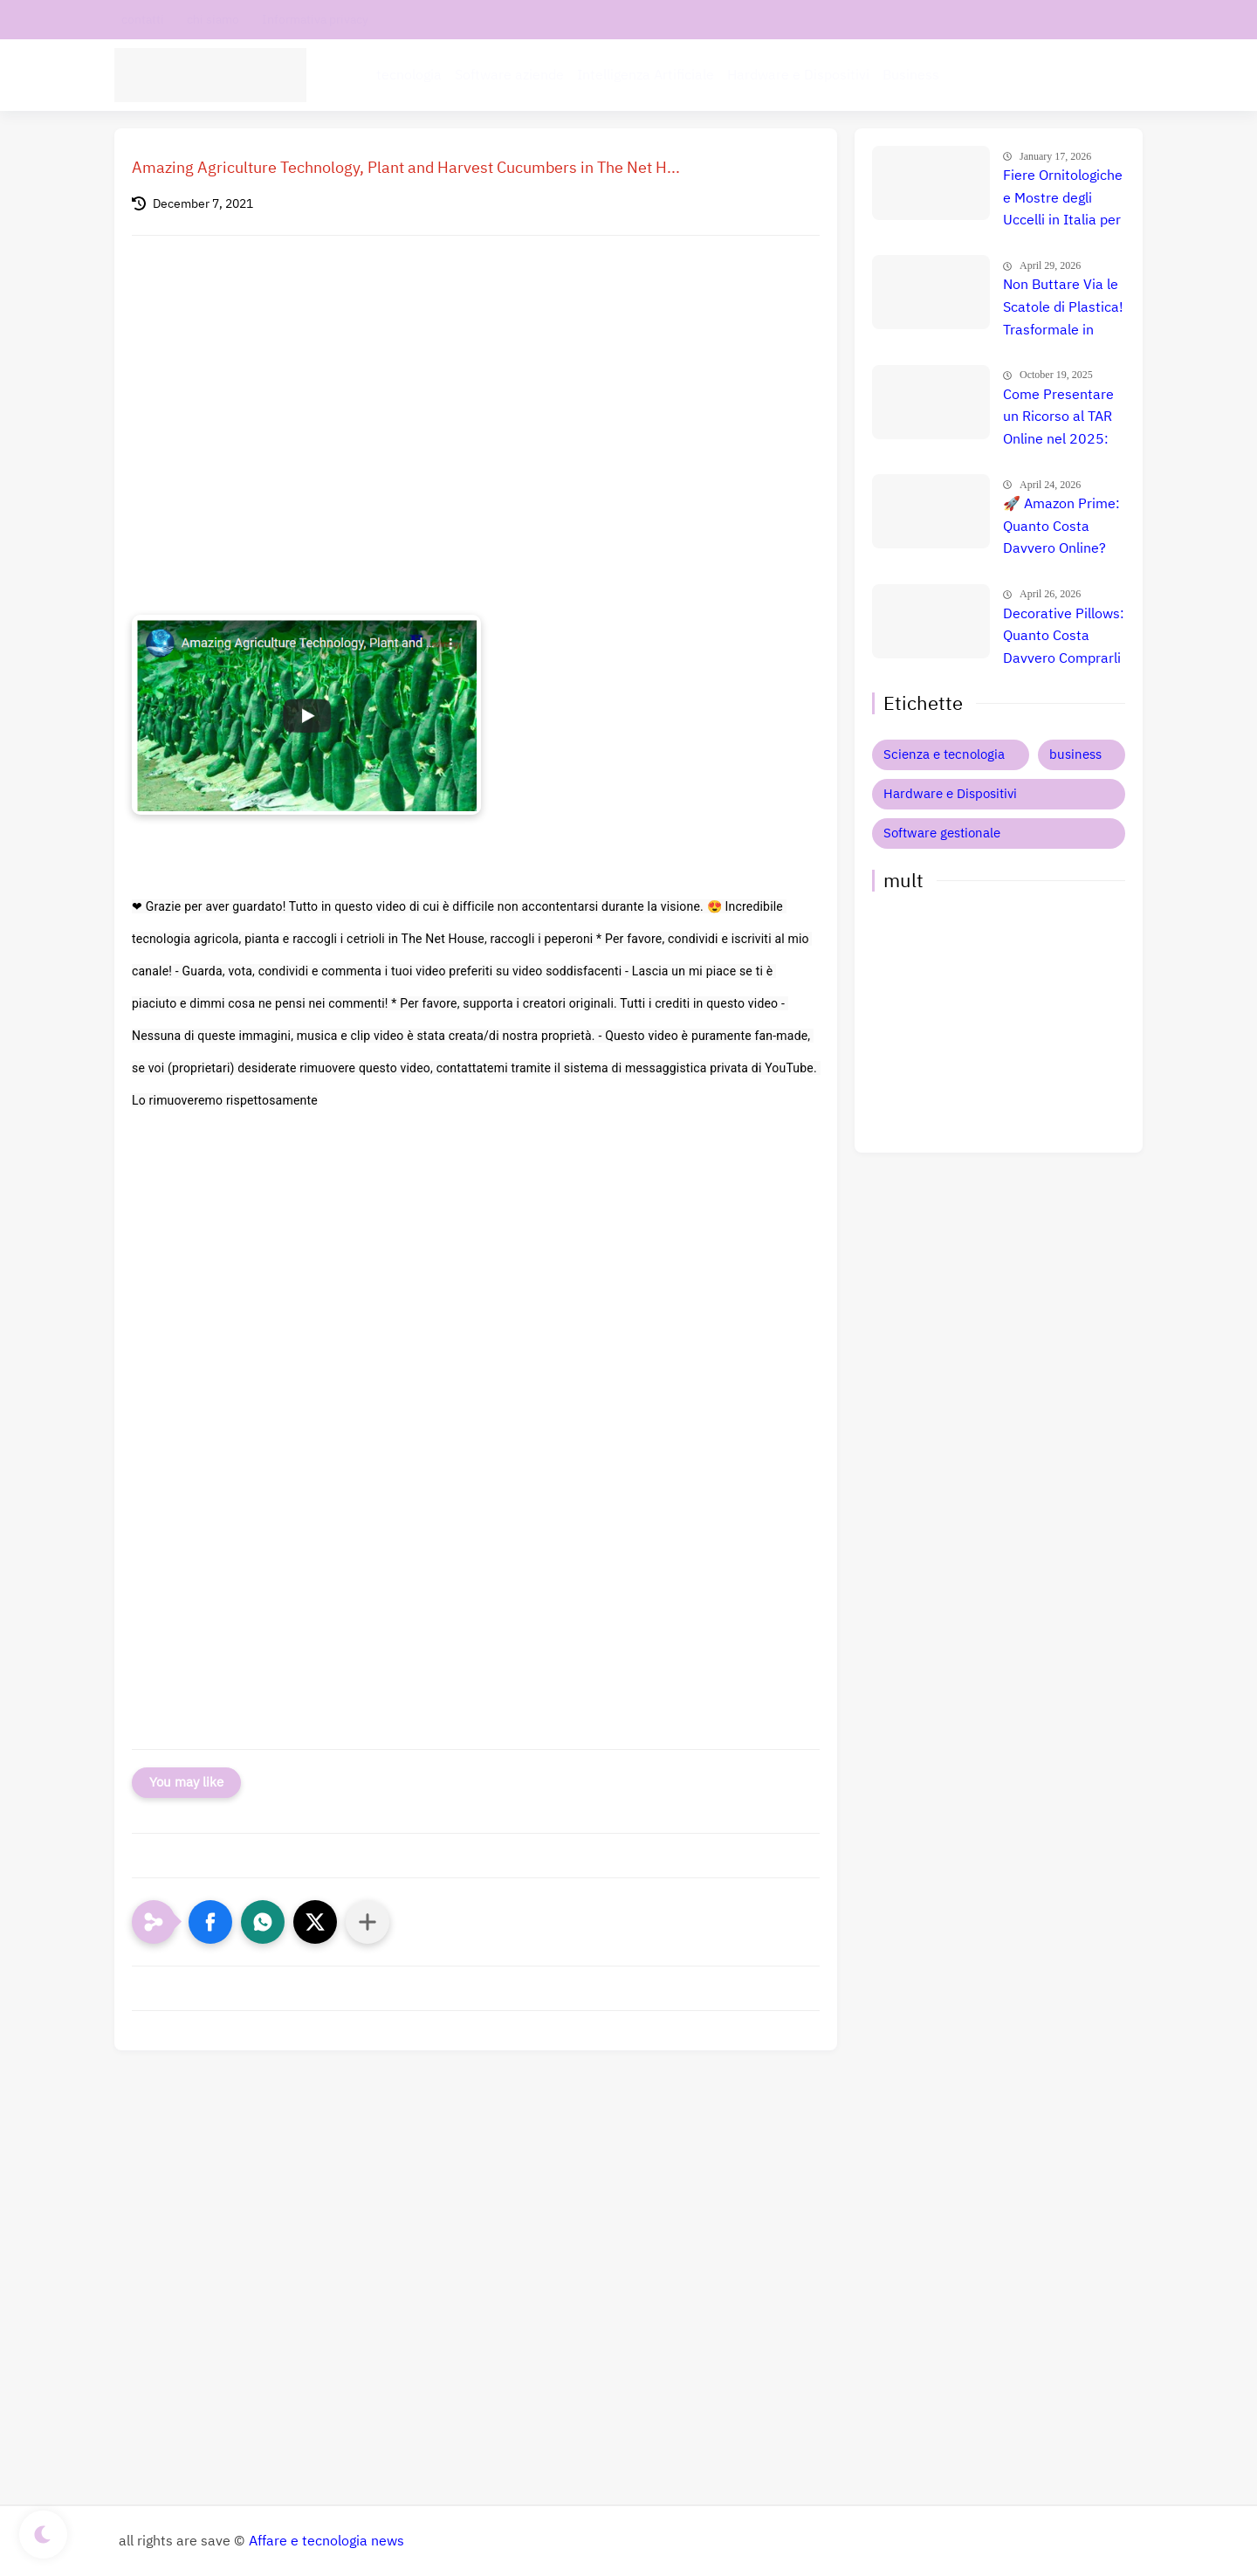 The image size is (1257, 2576). What do you see at coordinates (1063, 199) in the screenshot?
I see `Fiere Ornitologiche e Mostre degli Uccelli in Italia per il 2026: Guida Completa agli Eventi 🐦` at bounding box center [1063, 199].